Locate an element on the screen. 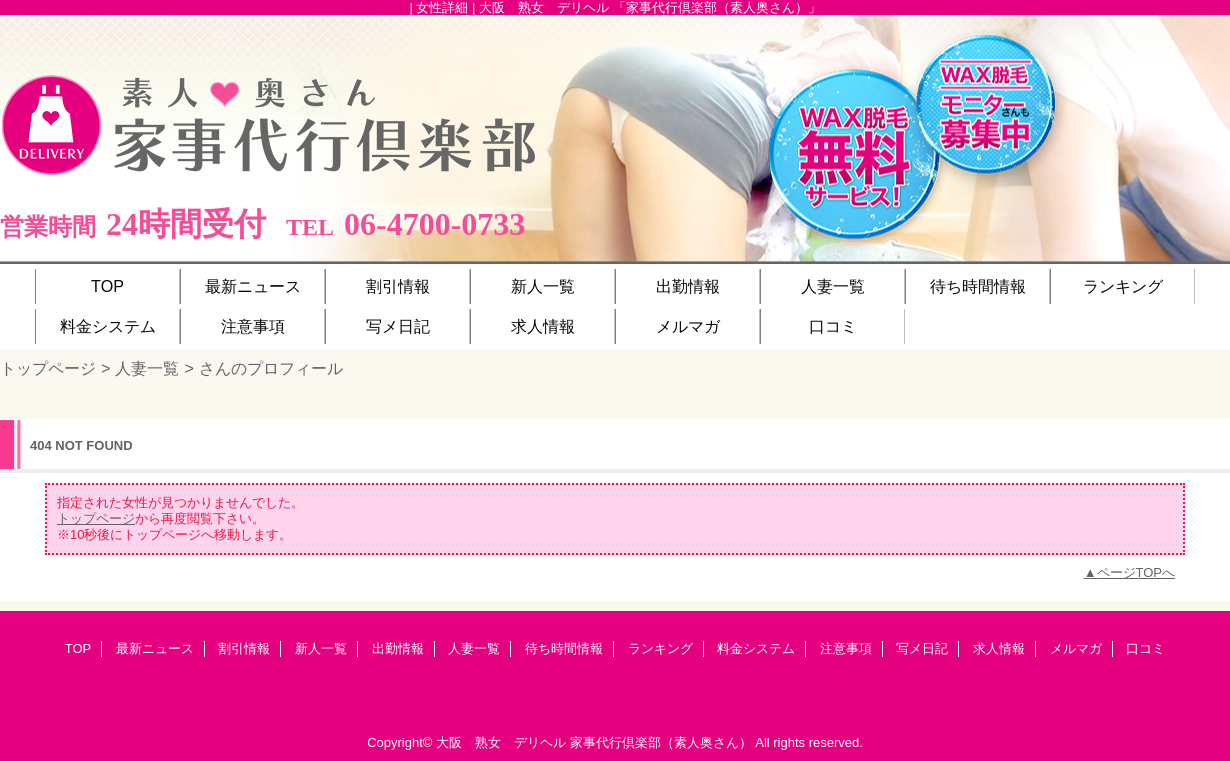 Image resolution: width=1230 pixels, height=761 pixels. 注意事項 is located at coordinates (846, 648).